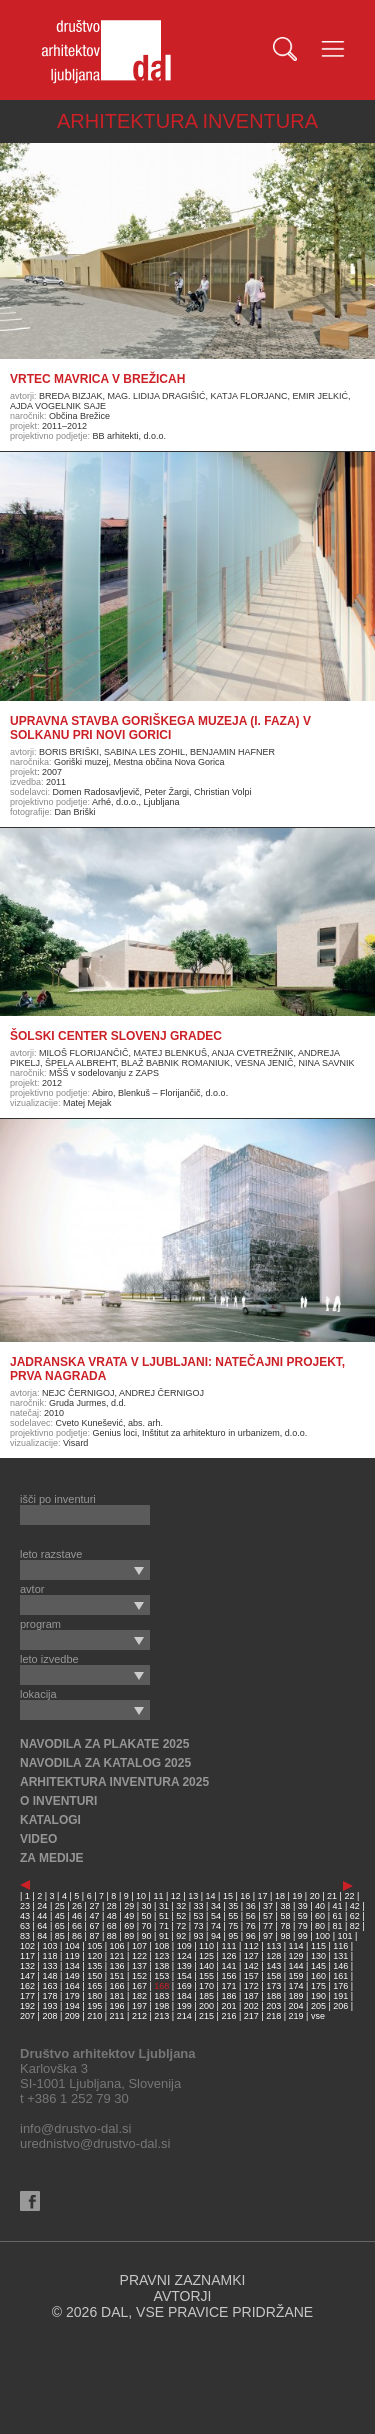 The image size is (375, 2434). Describe the element at coordinates (75, 2128) in the screenshot. I see `info@drustvo-dal.si` at that location.